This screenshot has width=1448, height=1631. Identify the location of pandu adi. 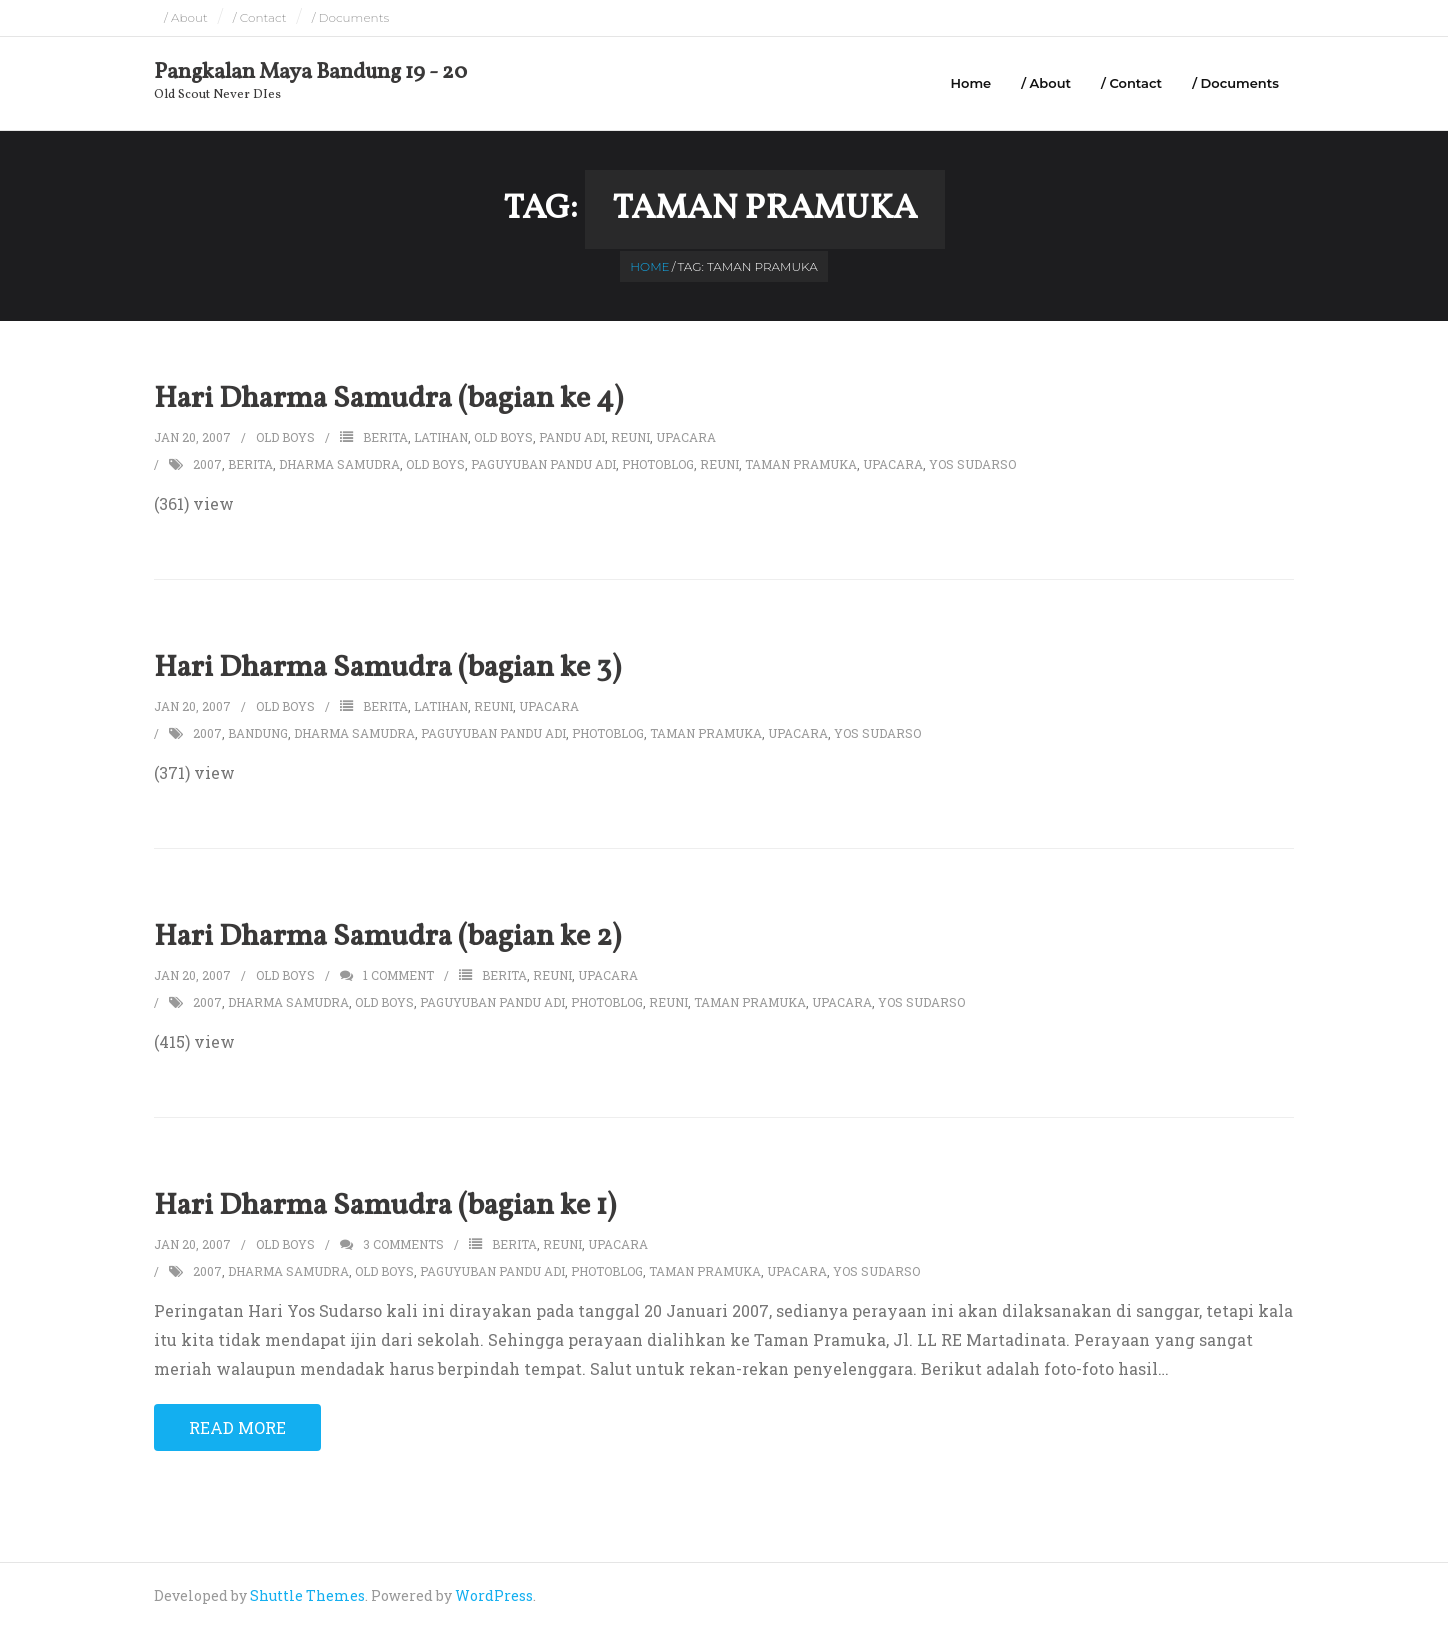
(572, 439).